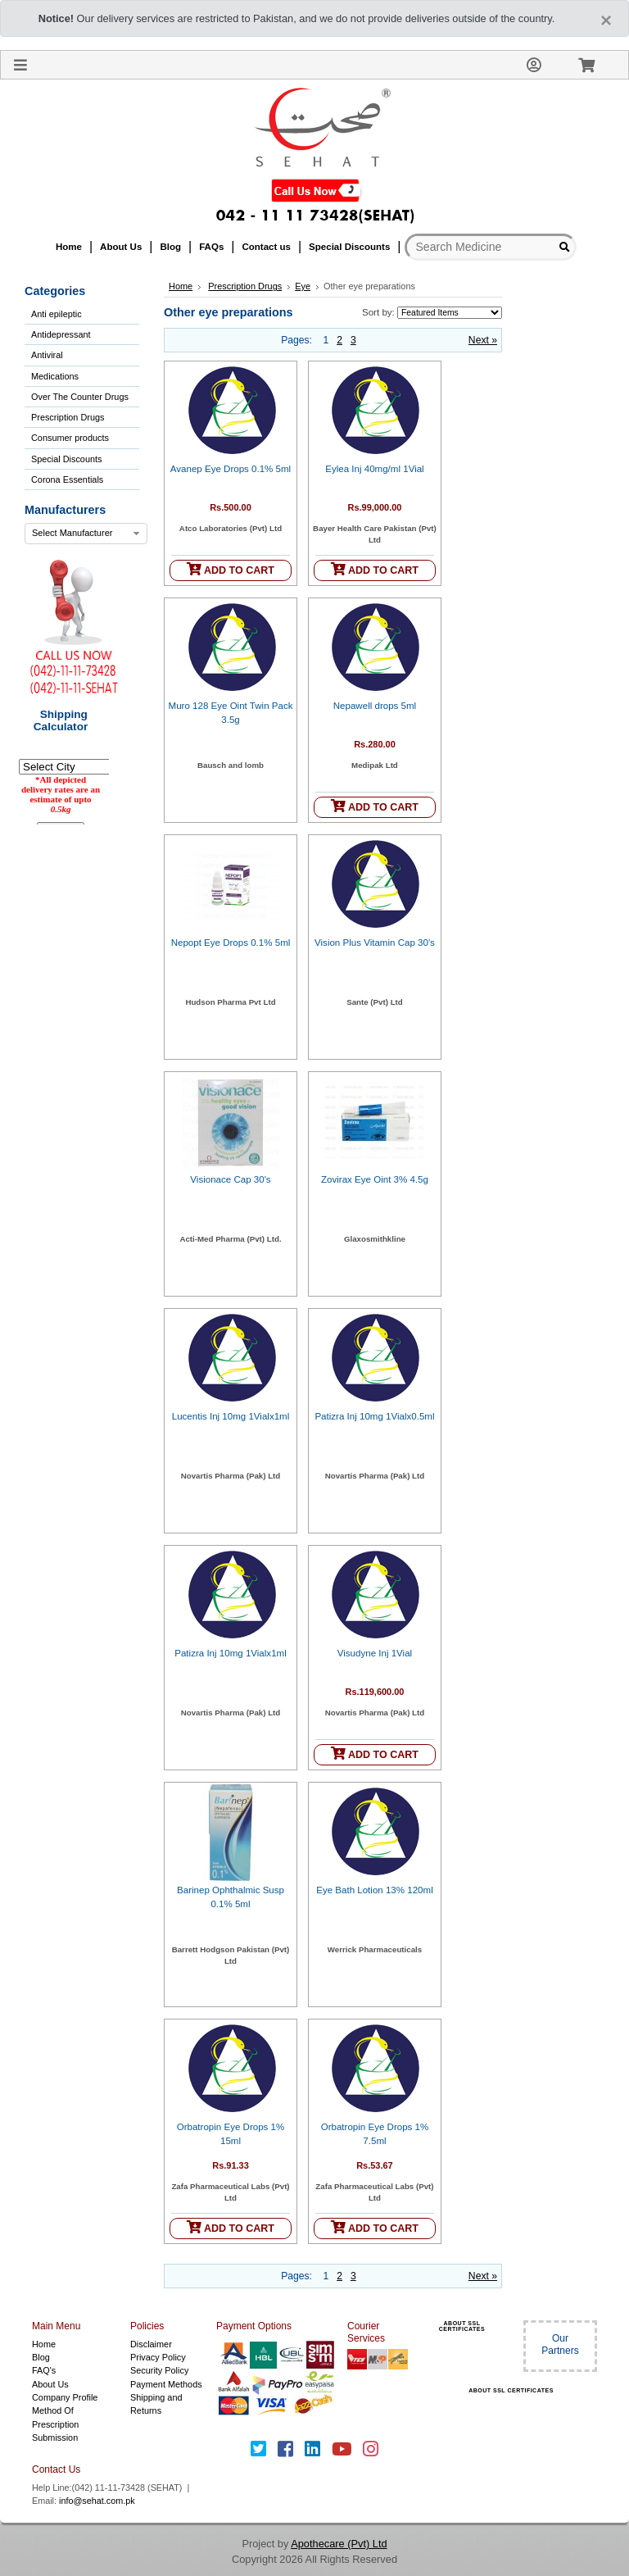 The image size is (629, 2576). Describe the element at coordinates (80, 397) in the screenshot. I see `Over The Counter Drugs` at that location.